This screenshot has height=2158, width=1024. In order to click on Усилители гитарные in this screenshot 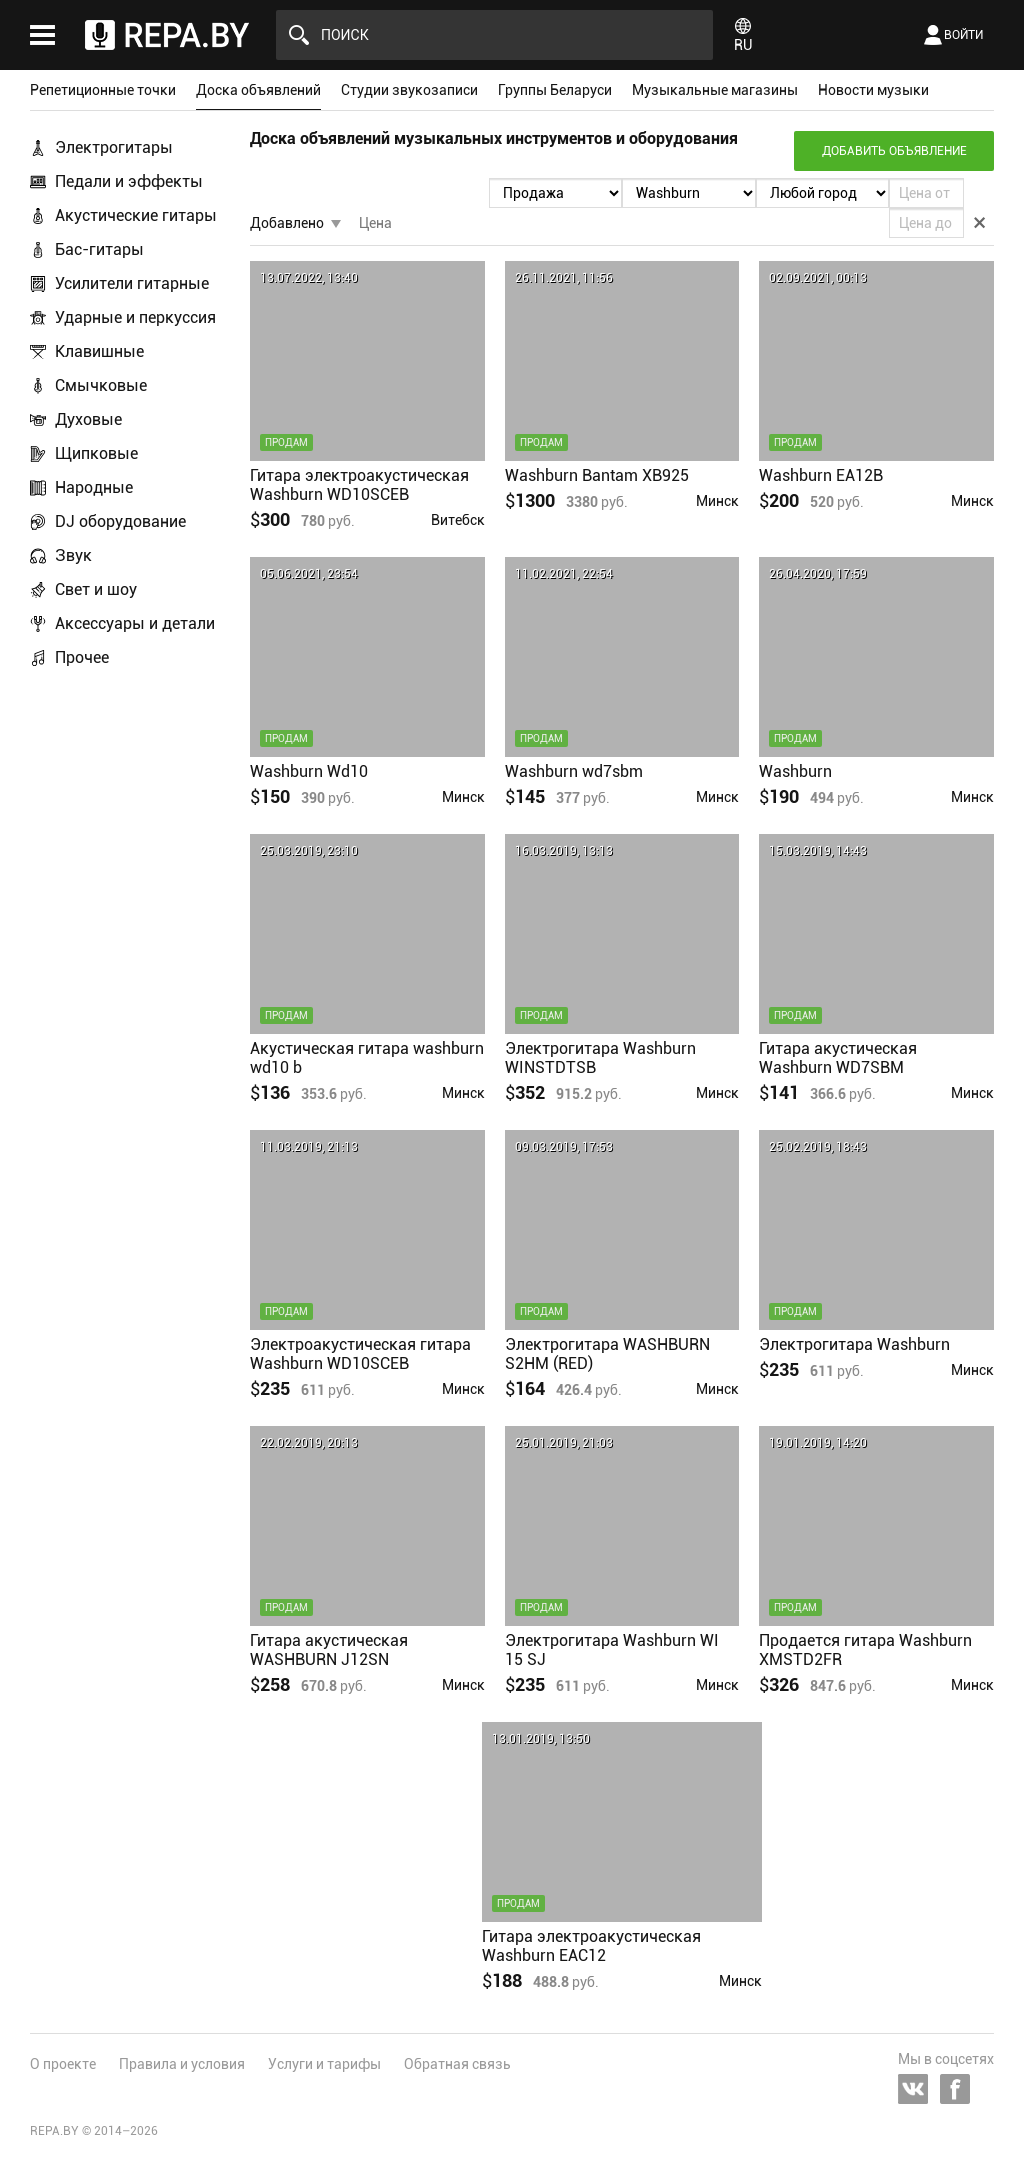, I will do `click(132, 283)`.